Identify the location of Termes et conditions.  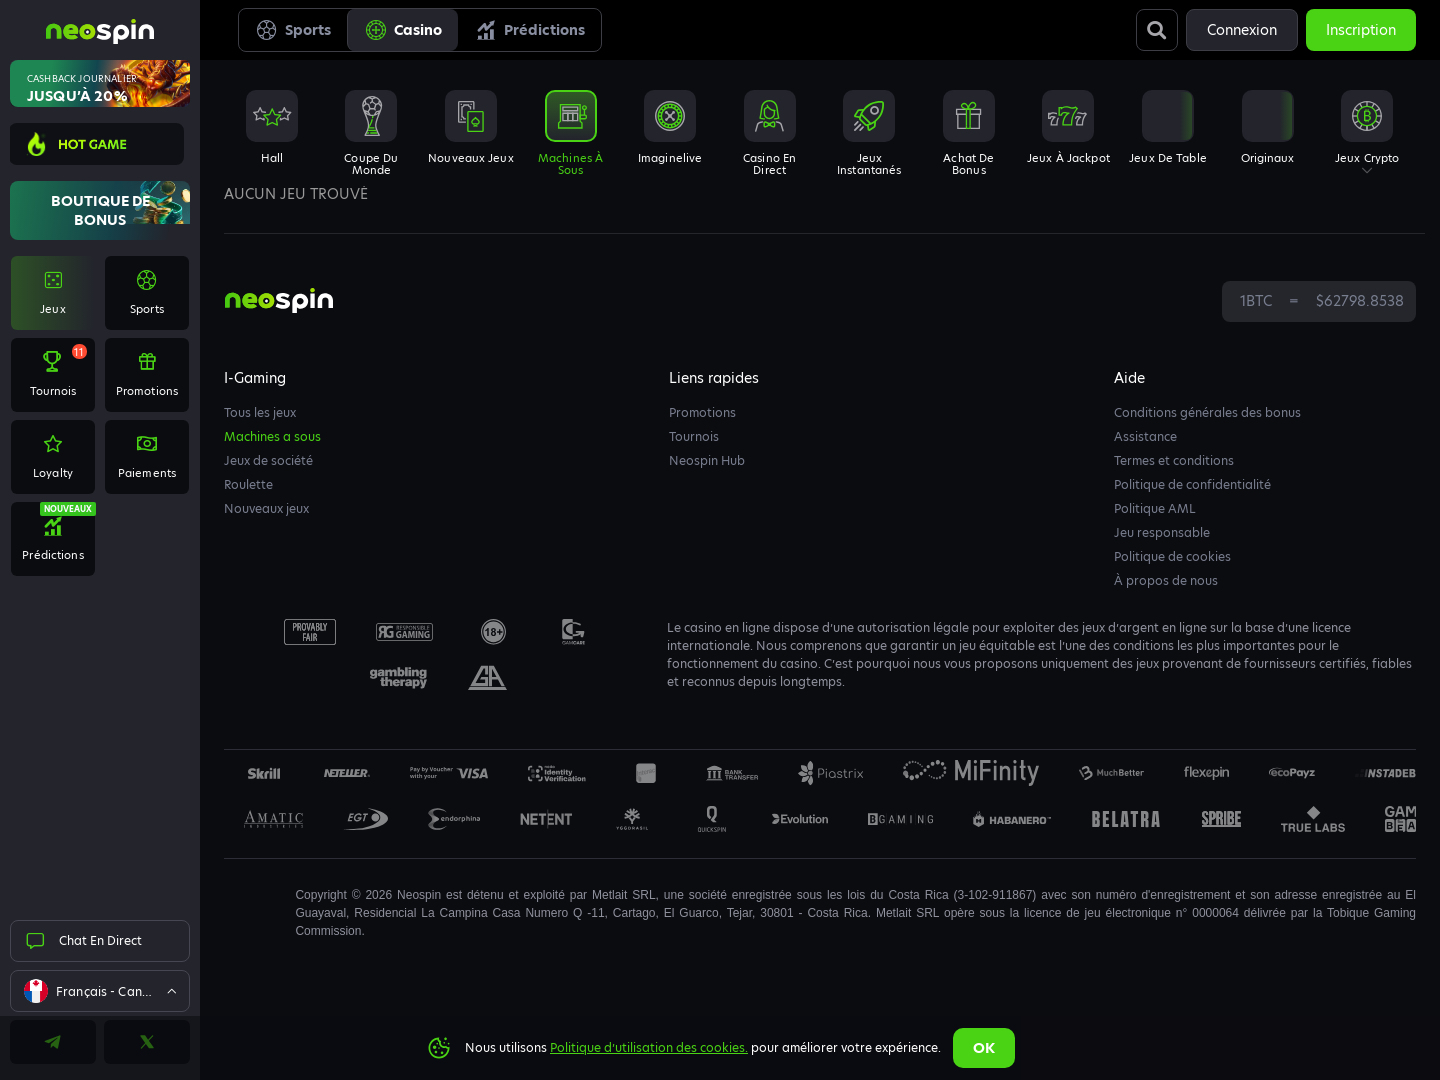
(1174, 460).